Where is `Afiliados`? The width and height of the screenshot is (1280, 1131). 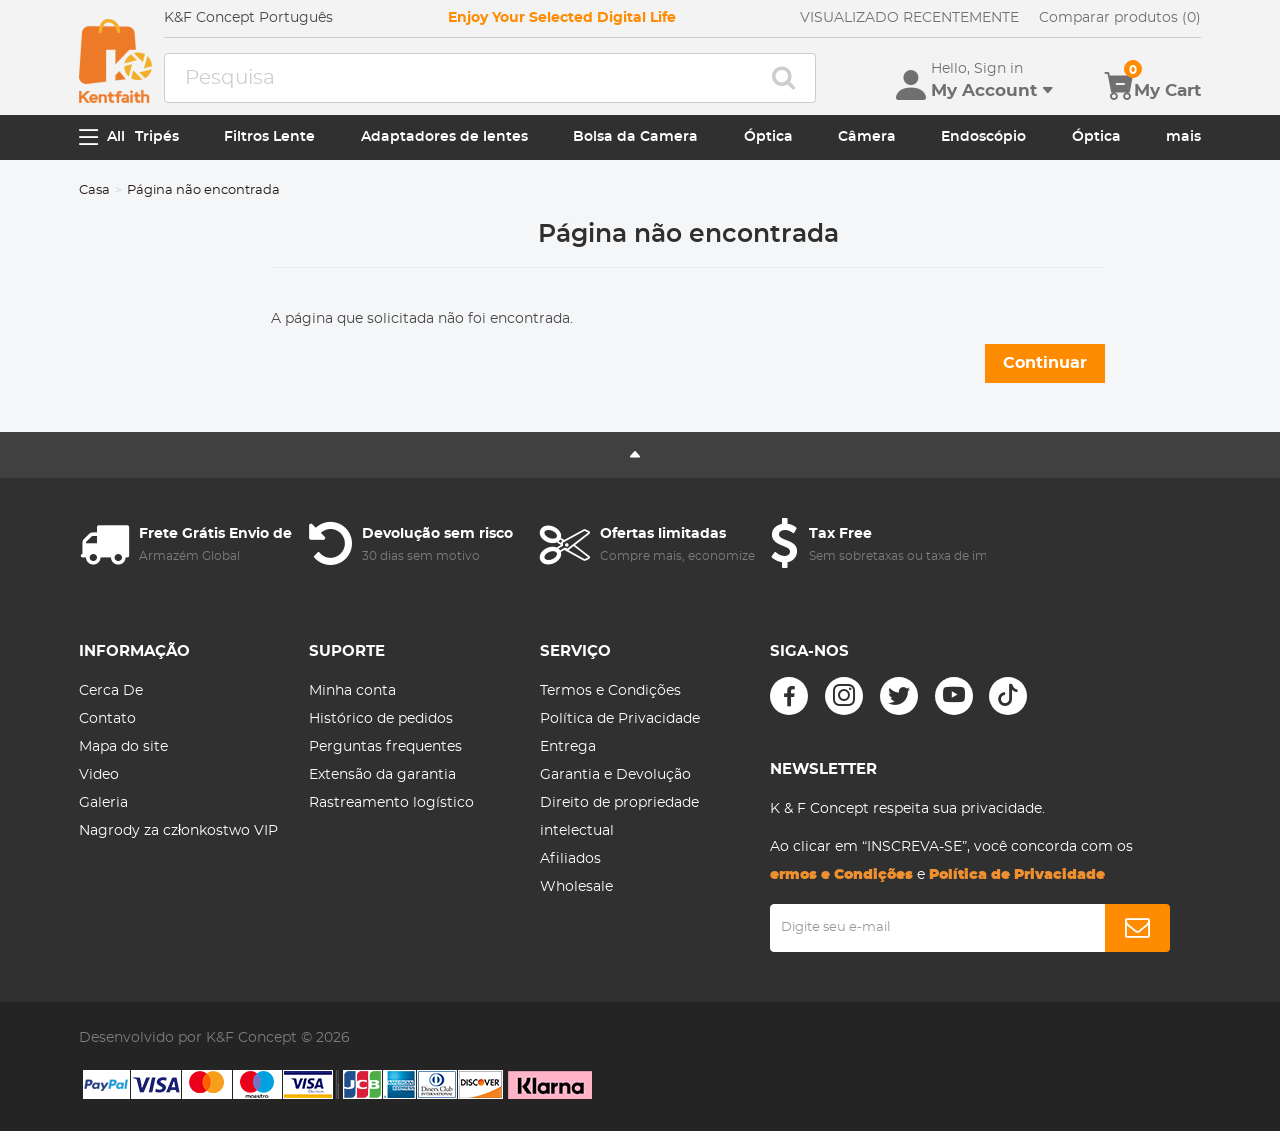
Afiliados is located at coordinates (570, 859).